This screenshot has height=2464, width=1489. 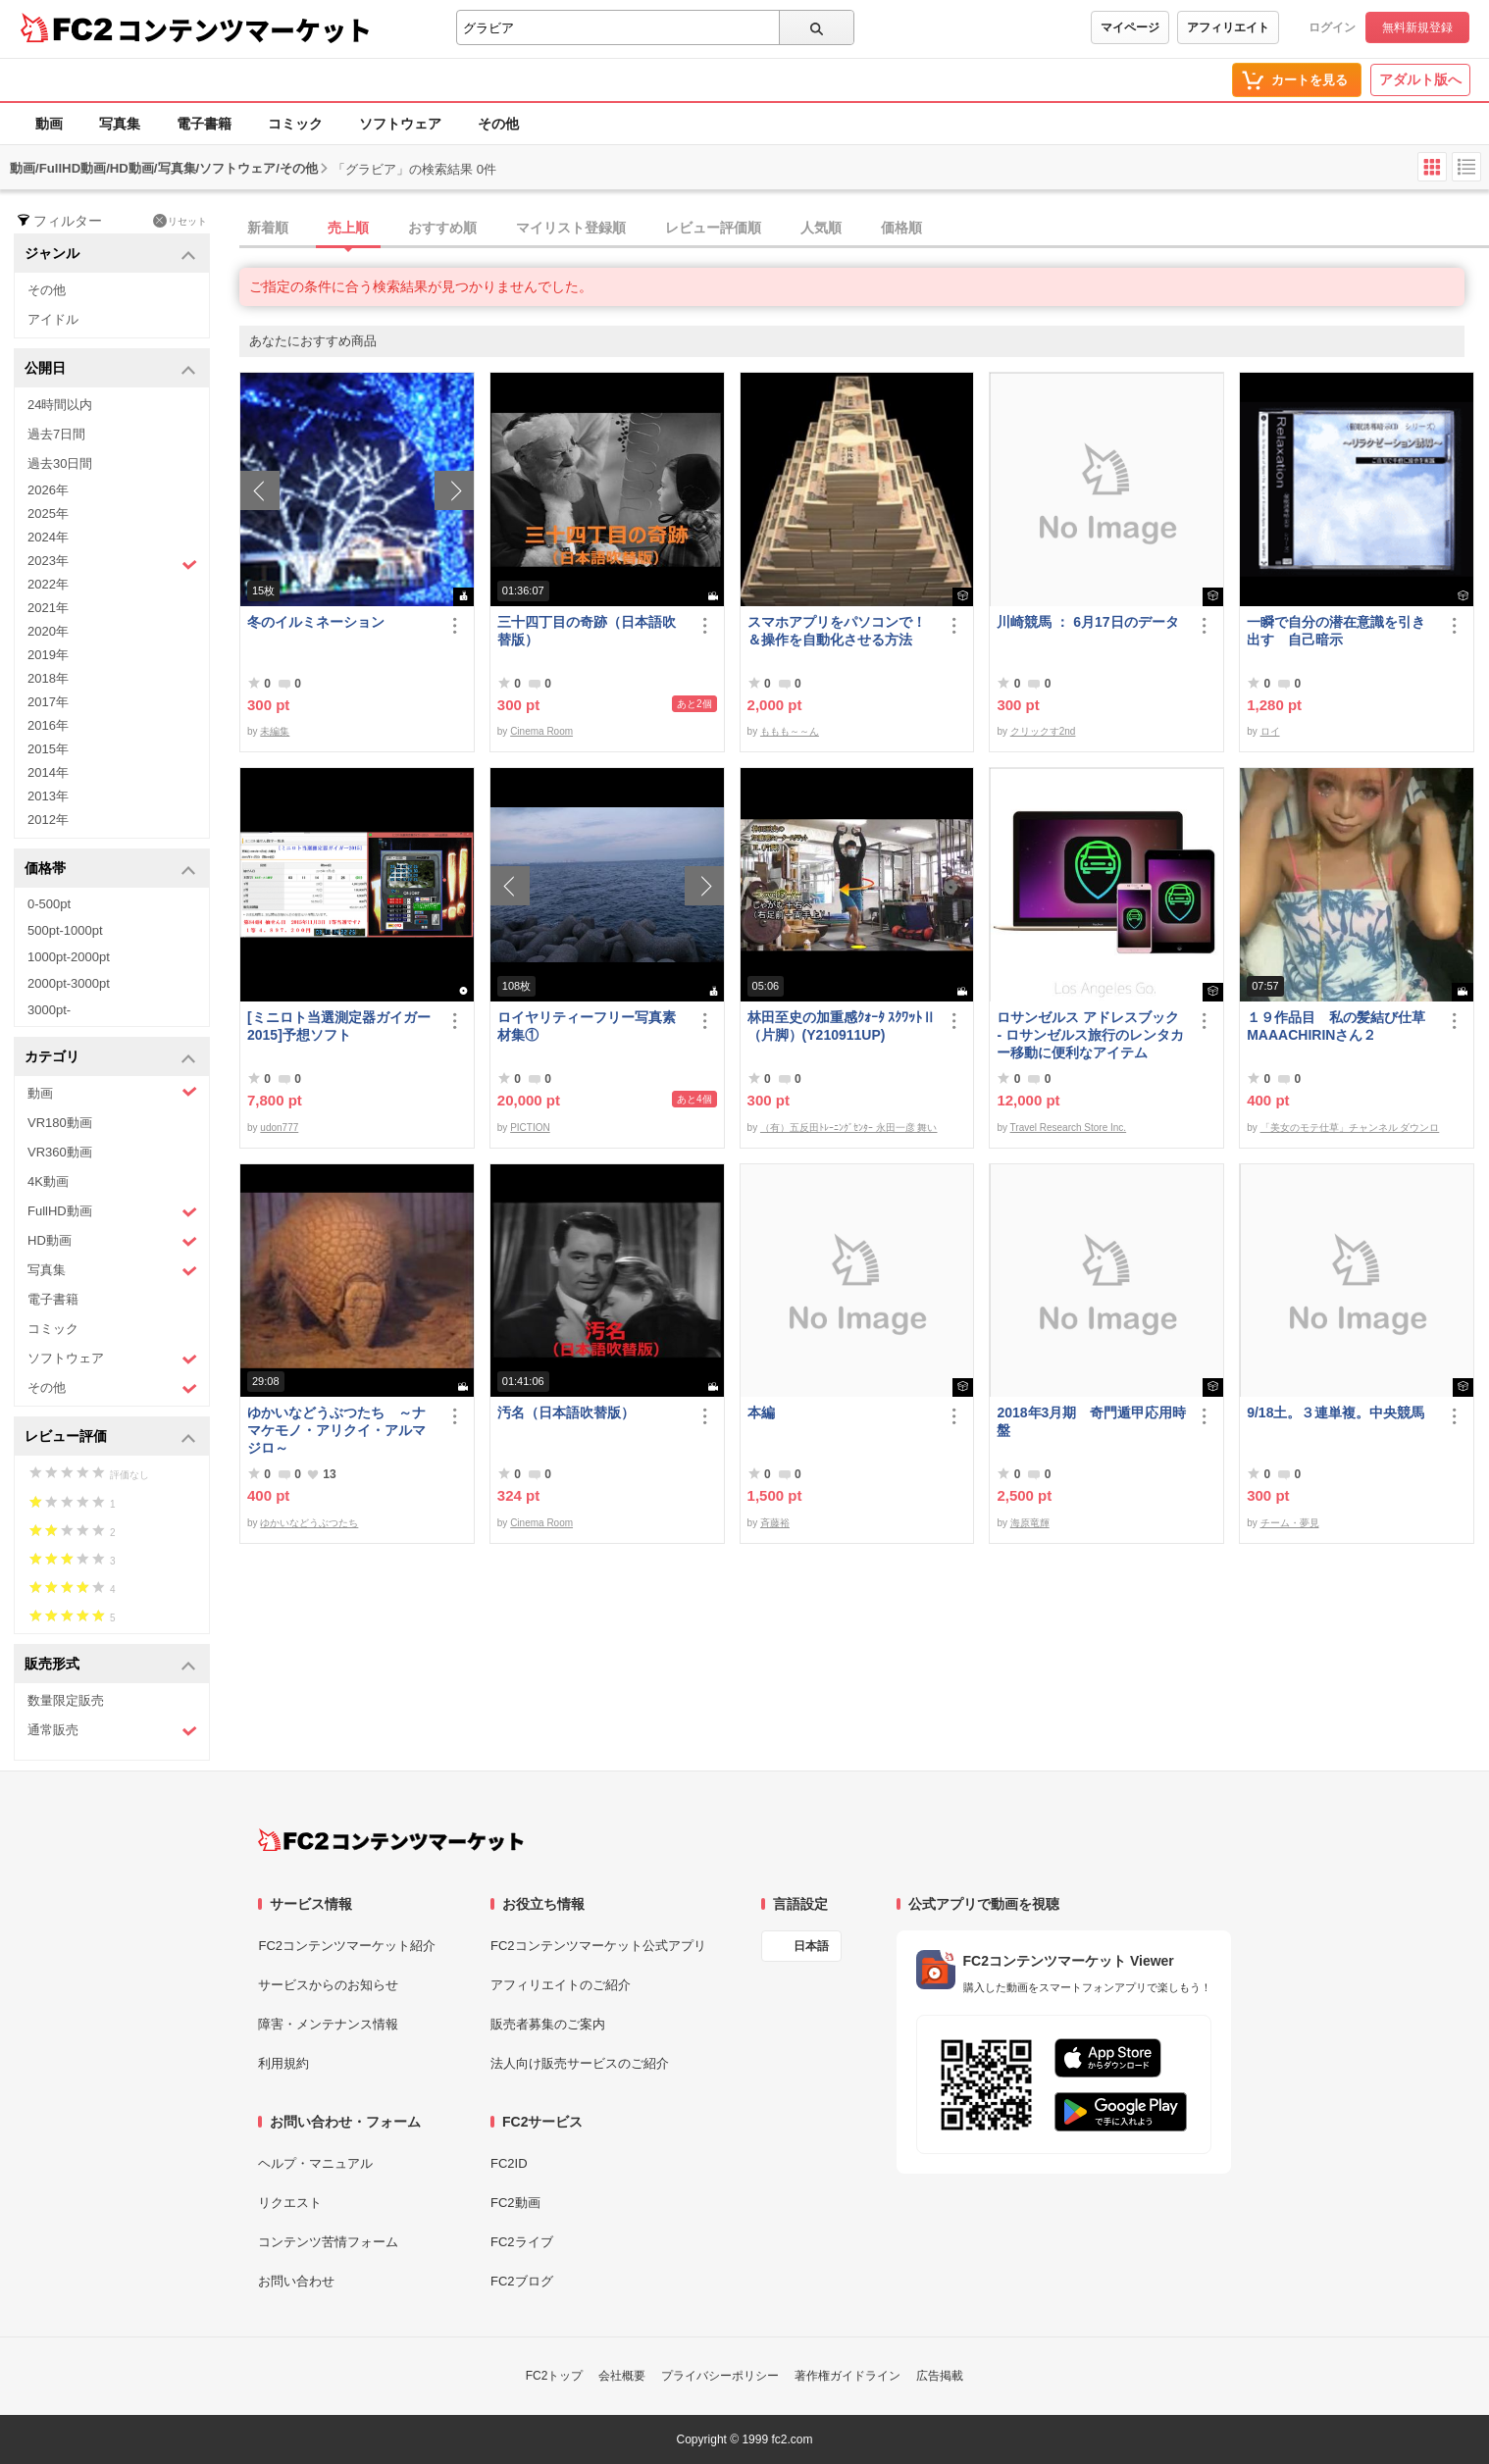 I want to click on 電子書籍, so click(x=204, y=123).